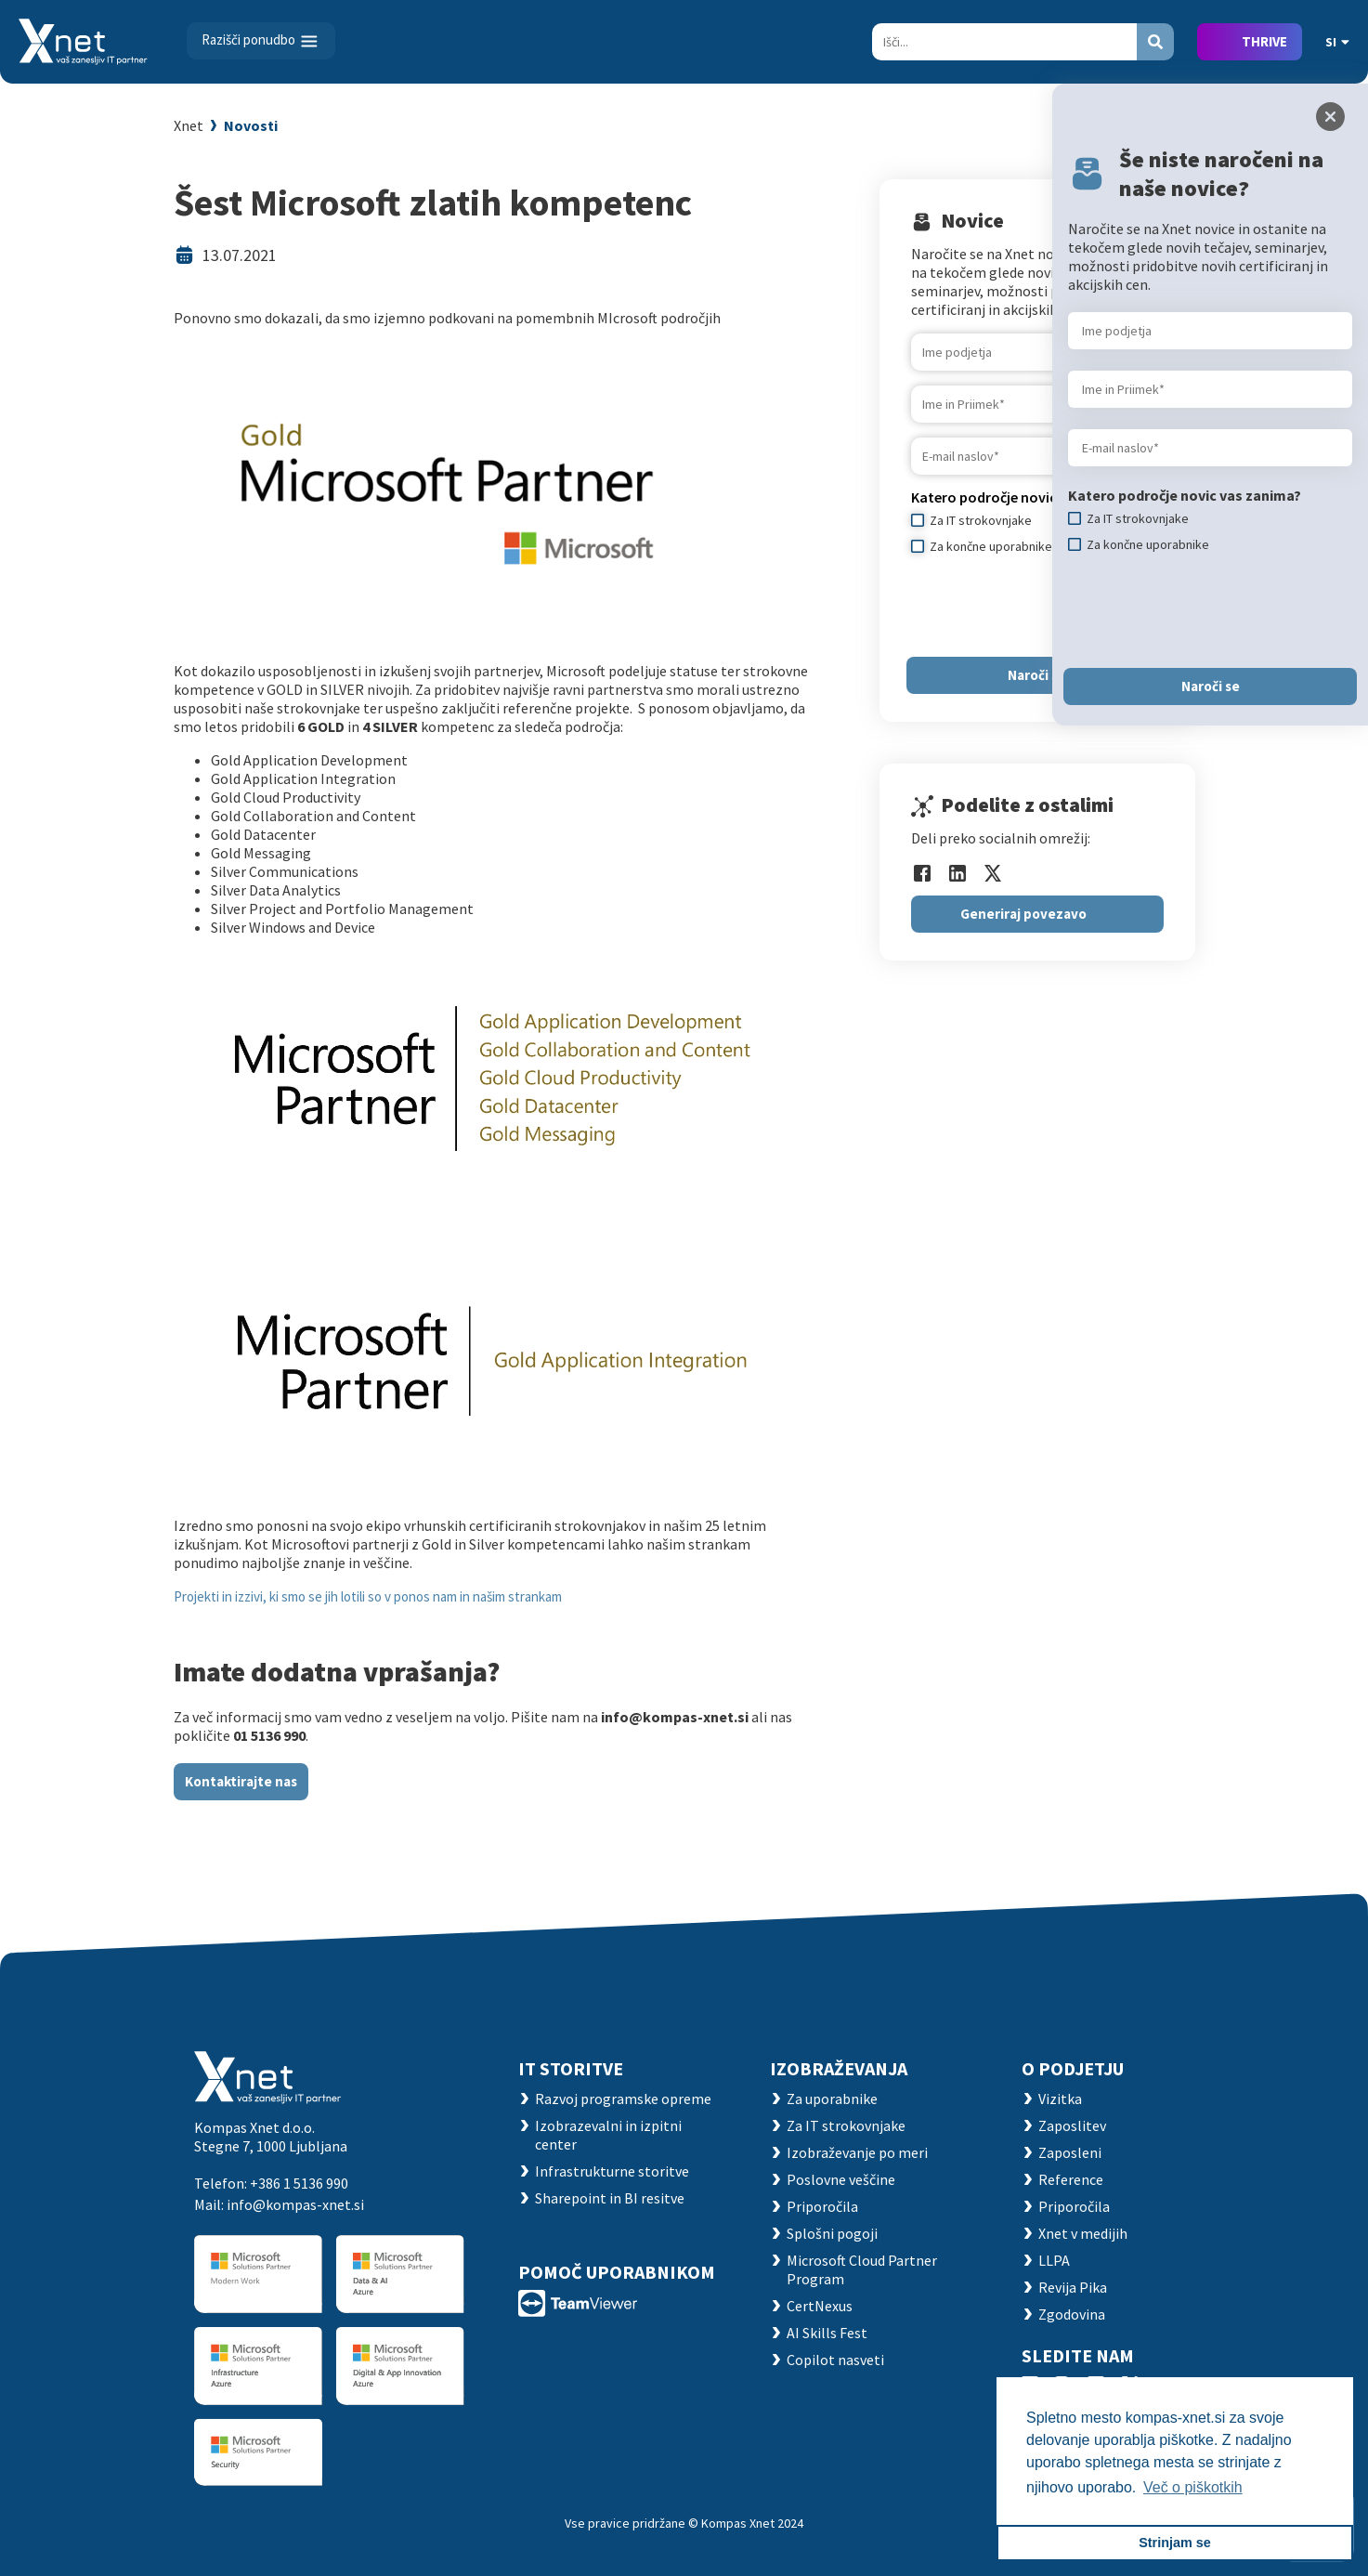 The height and width of the screenshot is (2576, 1368). Describe the element at coordinates (1069, 2152) in the screenshot. I see `Zaposleni` at that location.